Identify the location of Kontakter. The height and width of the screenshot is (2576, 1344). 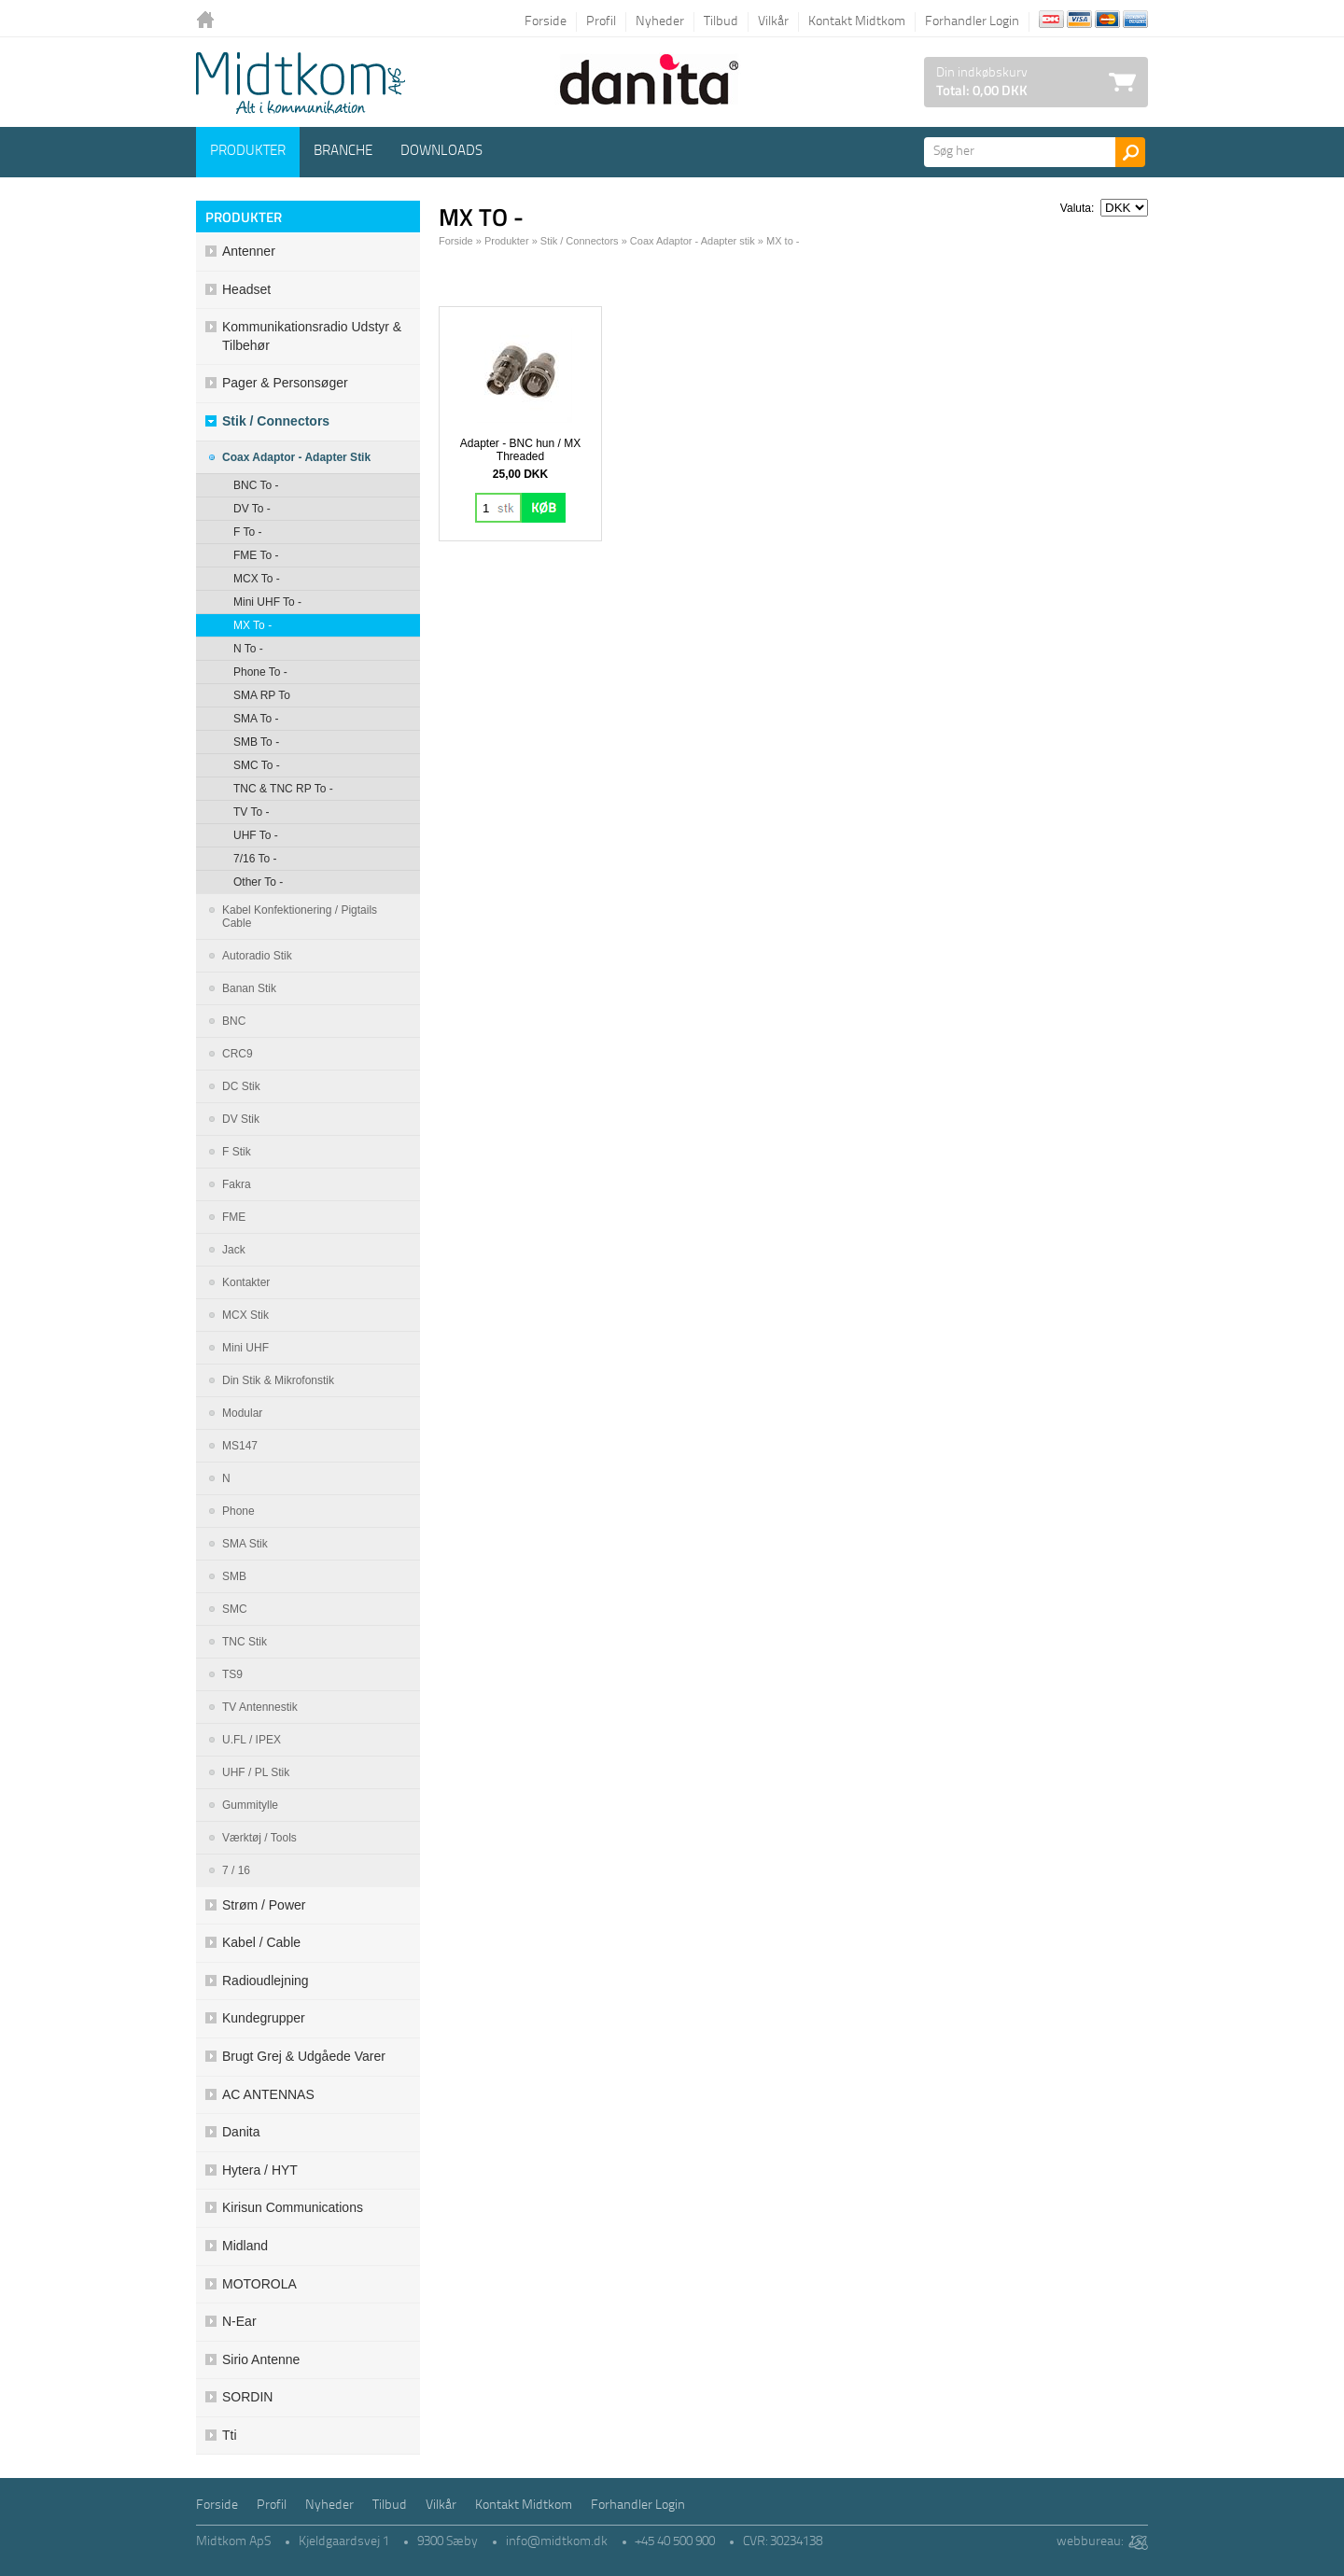
(246, 1282).